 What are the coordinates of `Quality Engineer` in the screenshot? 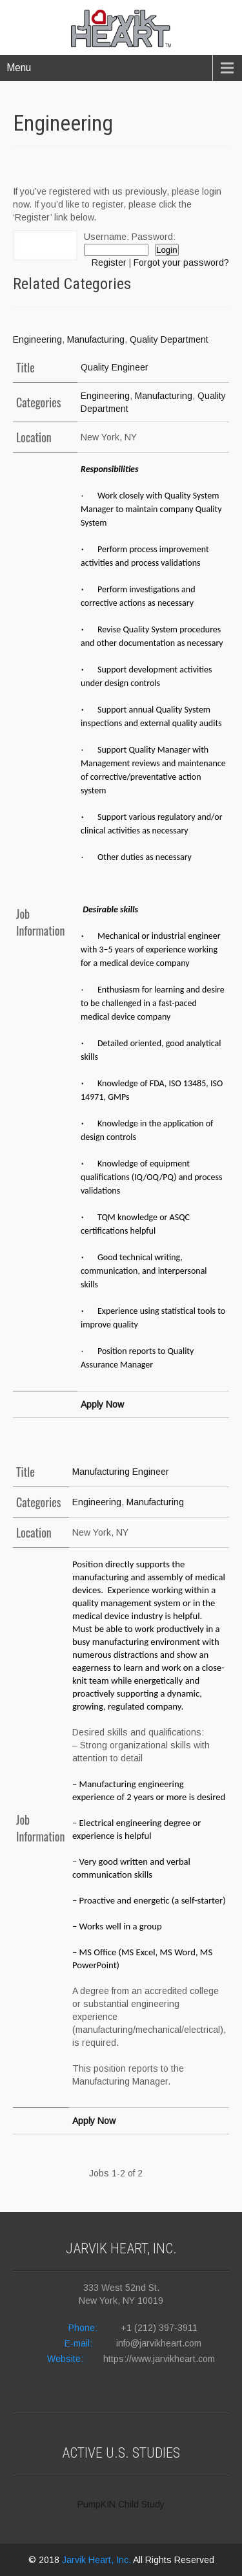 It's located at (114, 367).